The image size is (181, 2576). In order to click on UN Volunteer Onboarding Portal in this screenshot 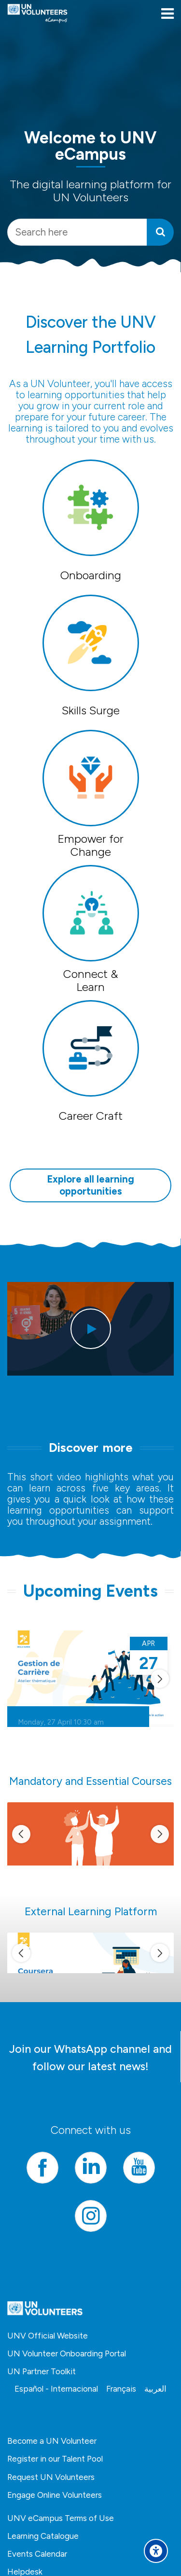, I will do `click(66, 2353)`.